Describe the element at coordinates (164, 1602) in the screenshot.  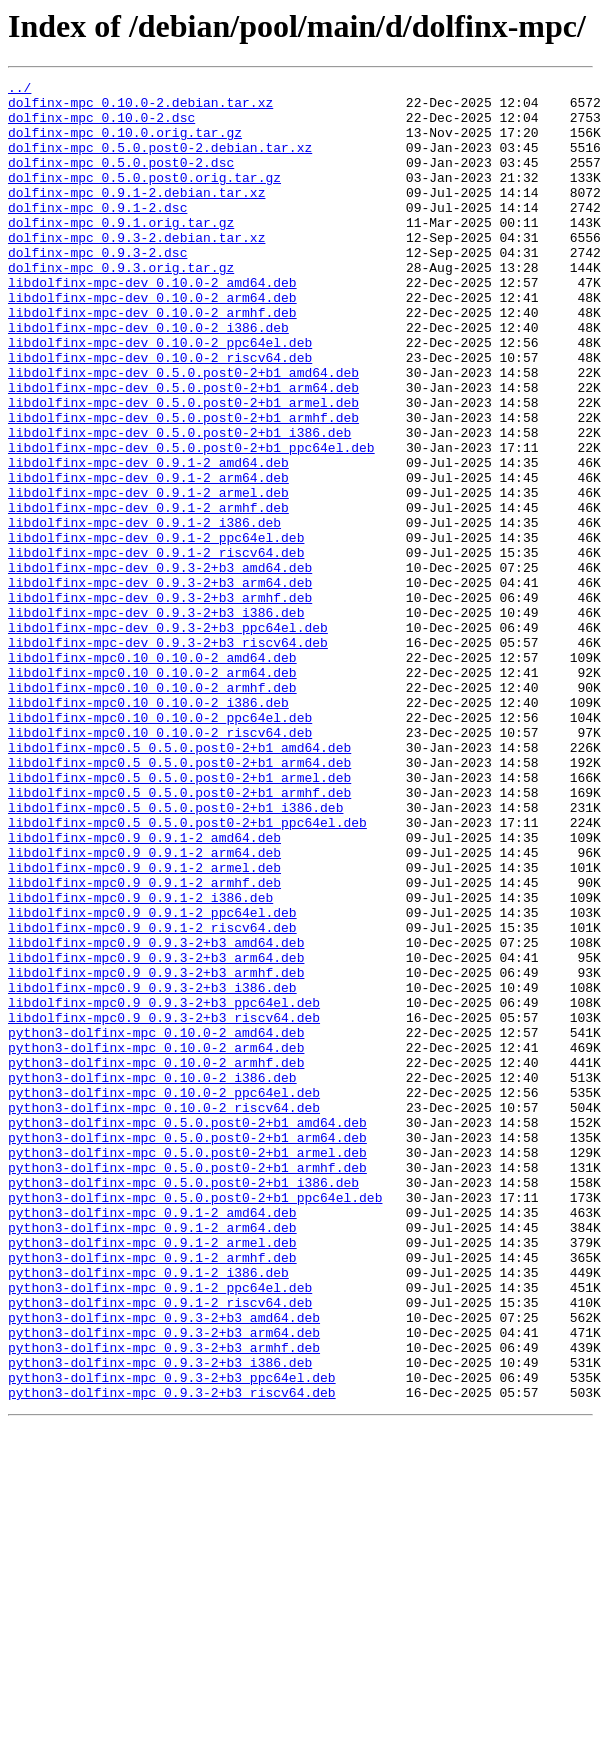
I see `python3-dolfinx-mpc_0.9.3-2+b3_armhf.deb` at that location.